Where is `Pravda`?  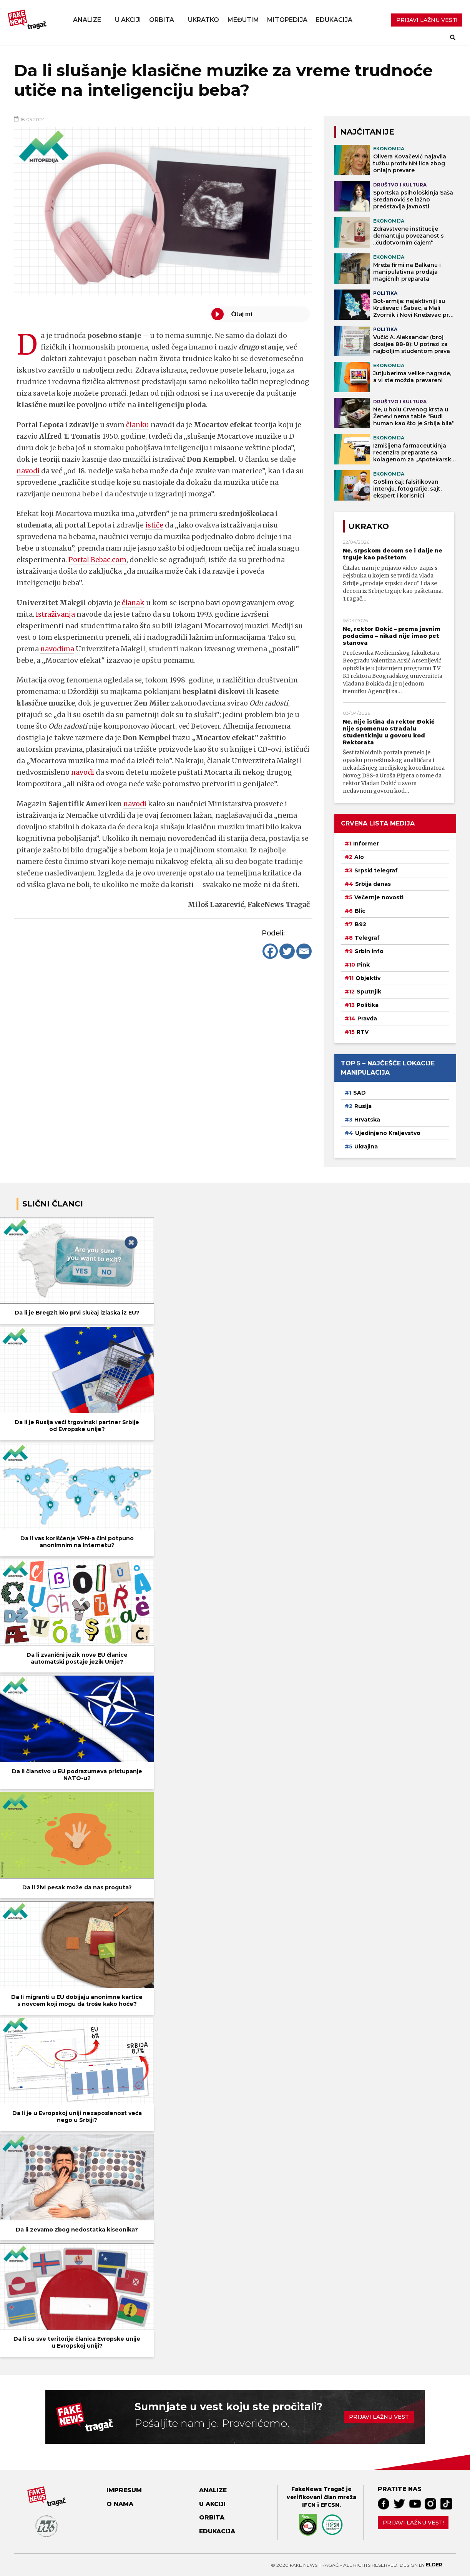 Pravda is located at coordinates (367, 1018).